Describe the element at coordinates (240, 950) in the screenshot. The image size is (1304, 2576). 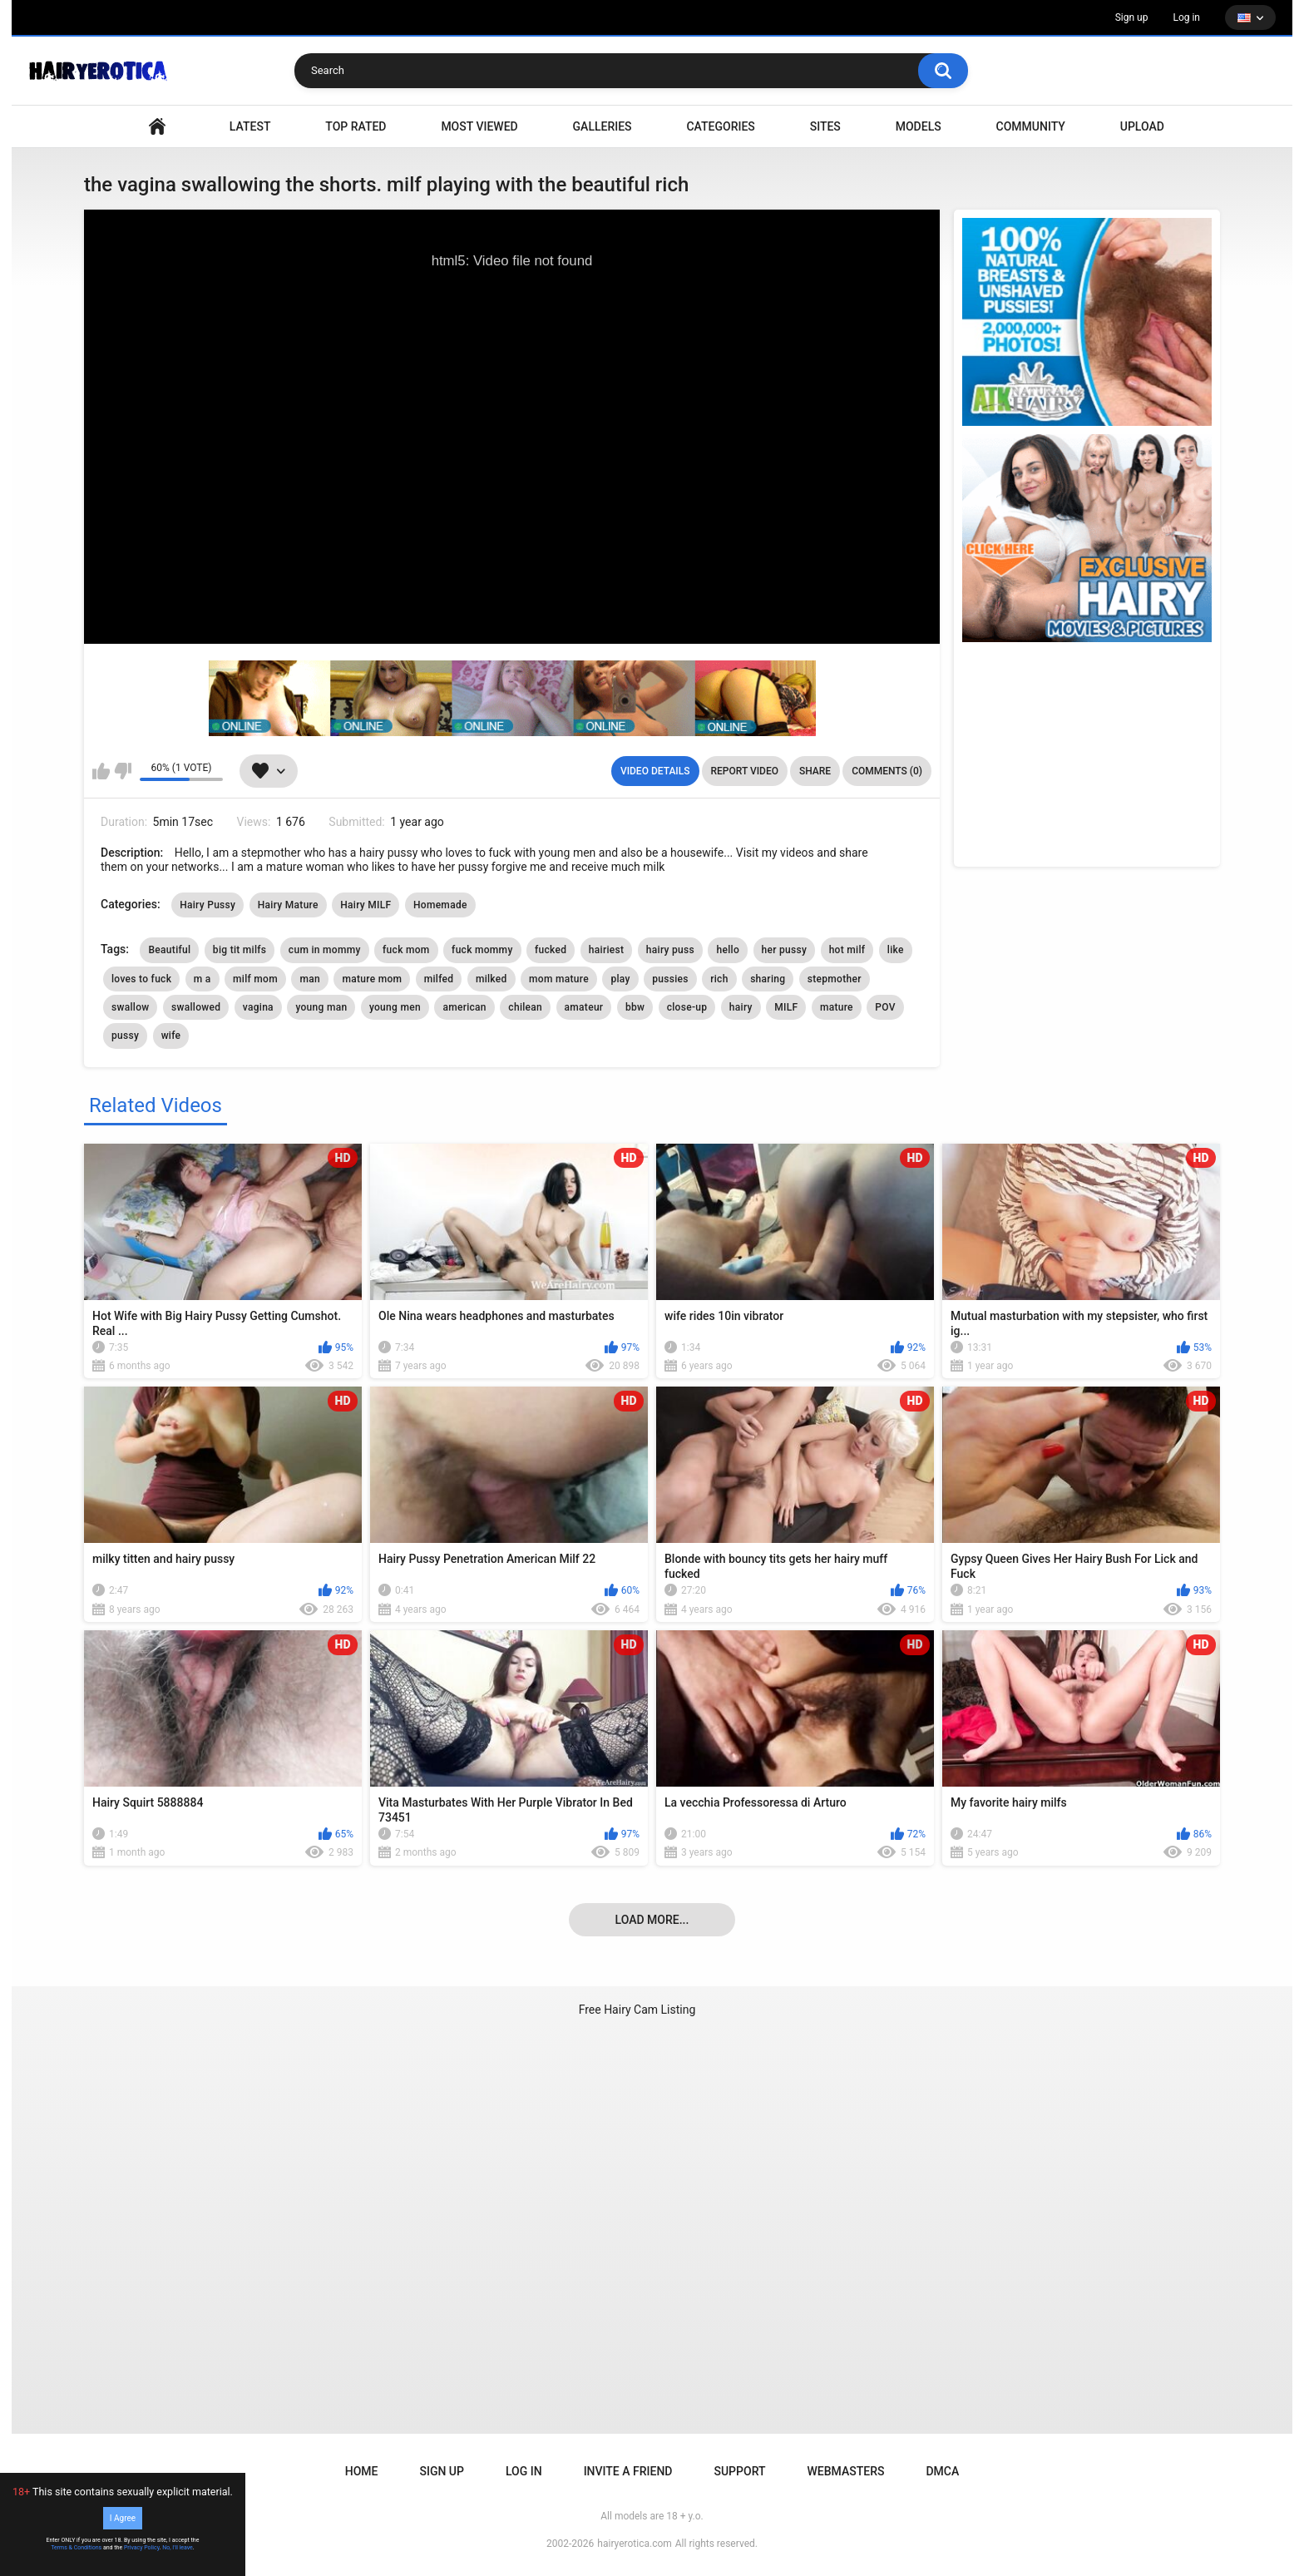
I see `big tit milfs` at that location.